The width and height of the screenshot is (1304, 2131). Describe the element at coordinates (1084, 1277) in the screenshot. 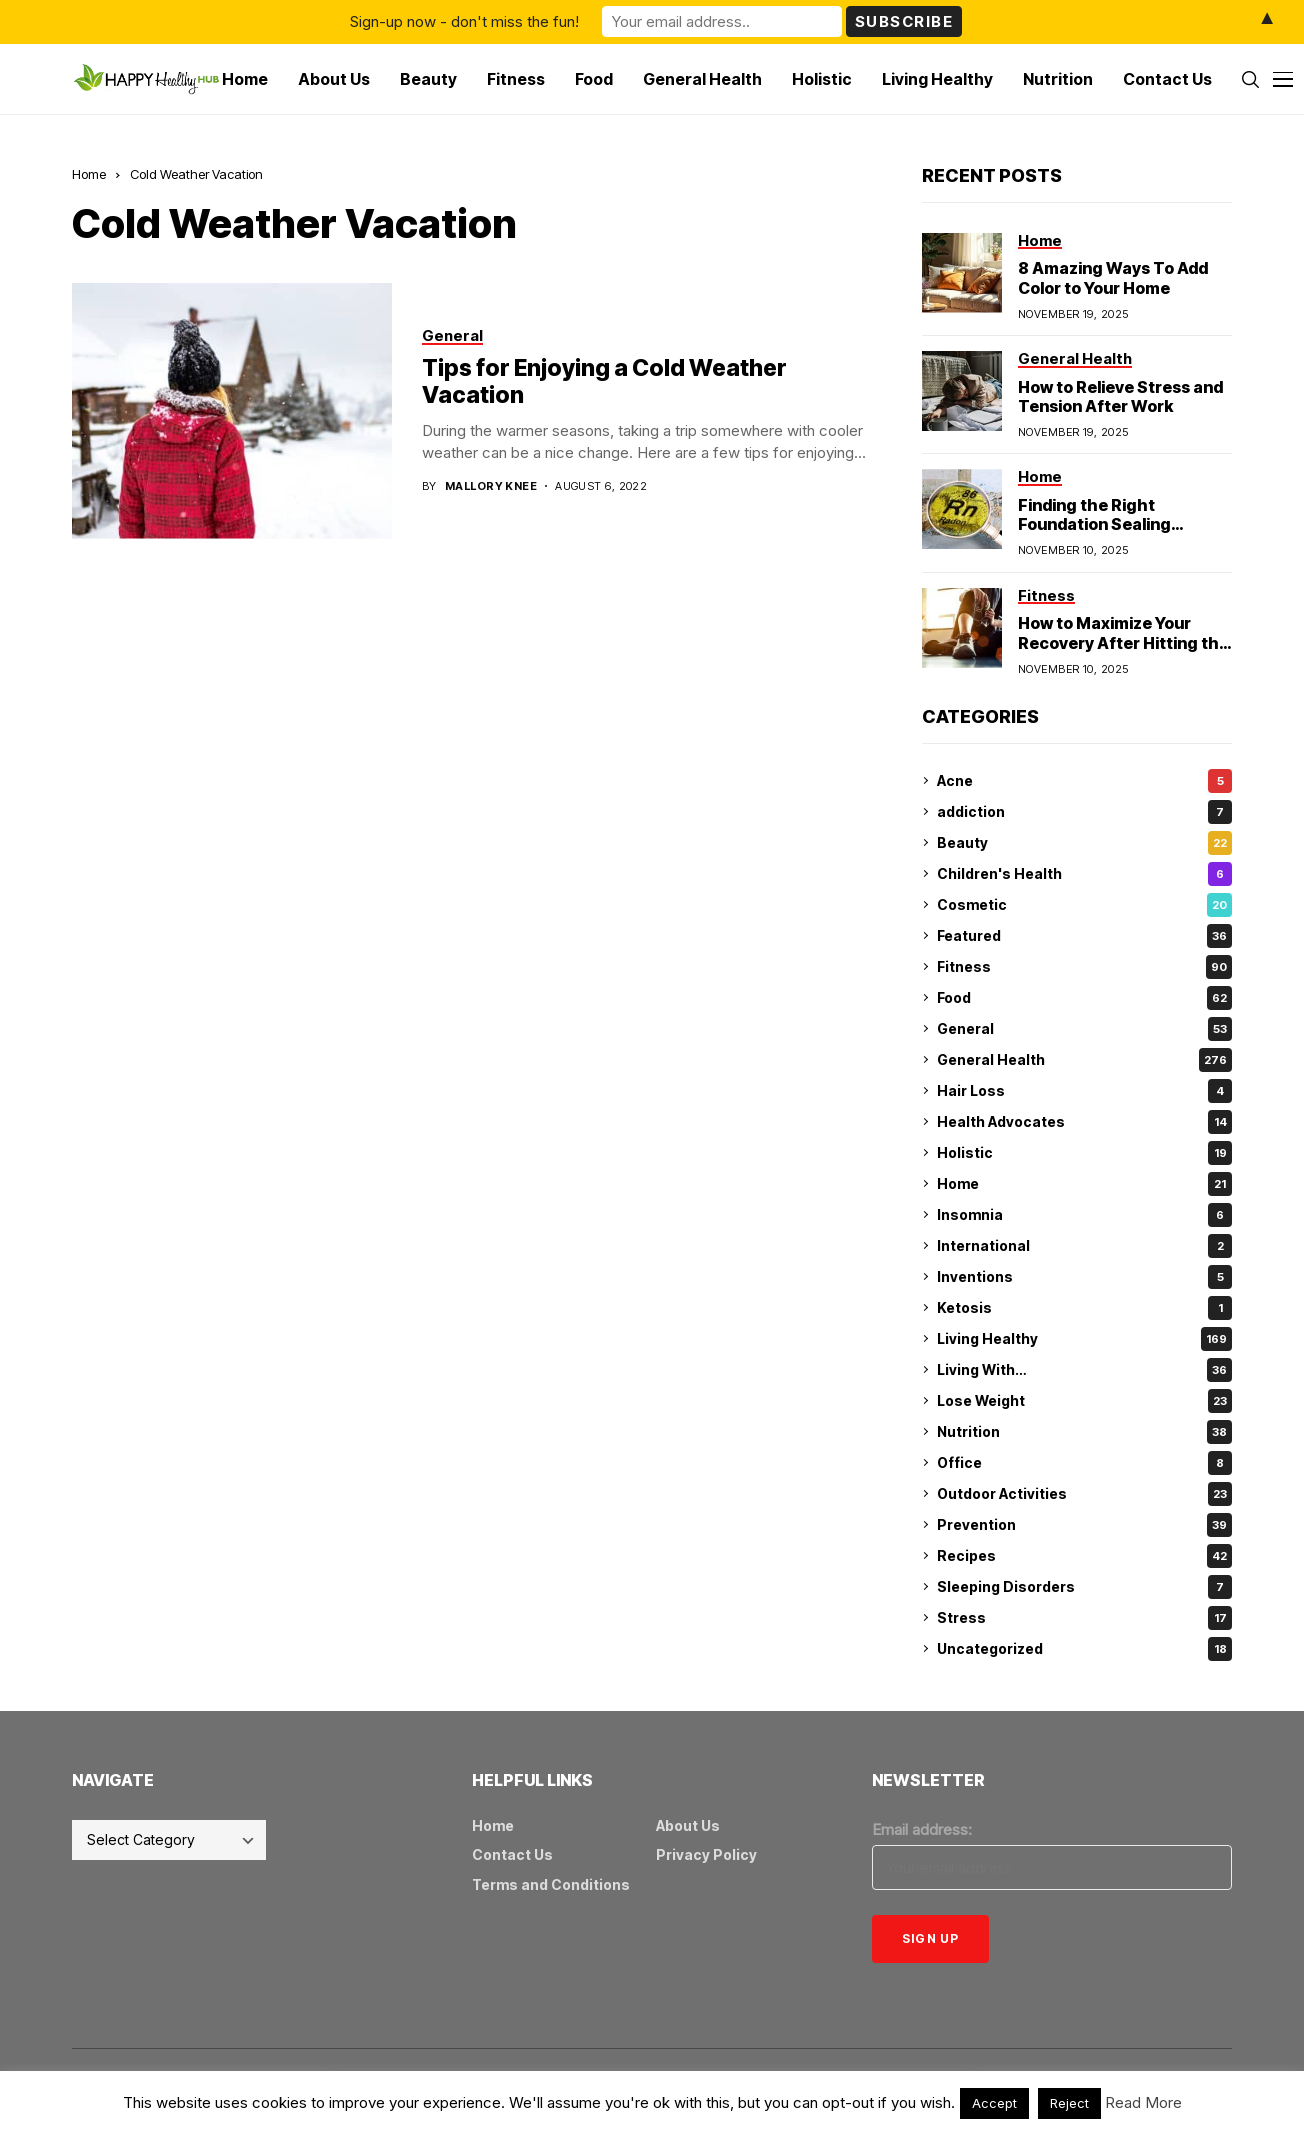

I see `Inventions` at that location.